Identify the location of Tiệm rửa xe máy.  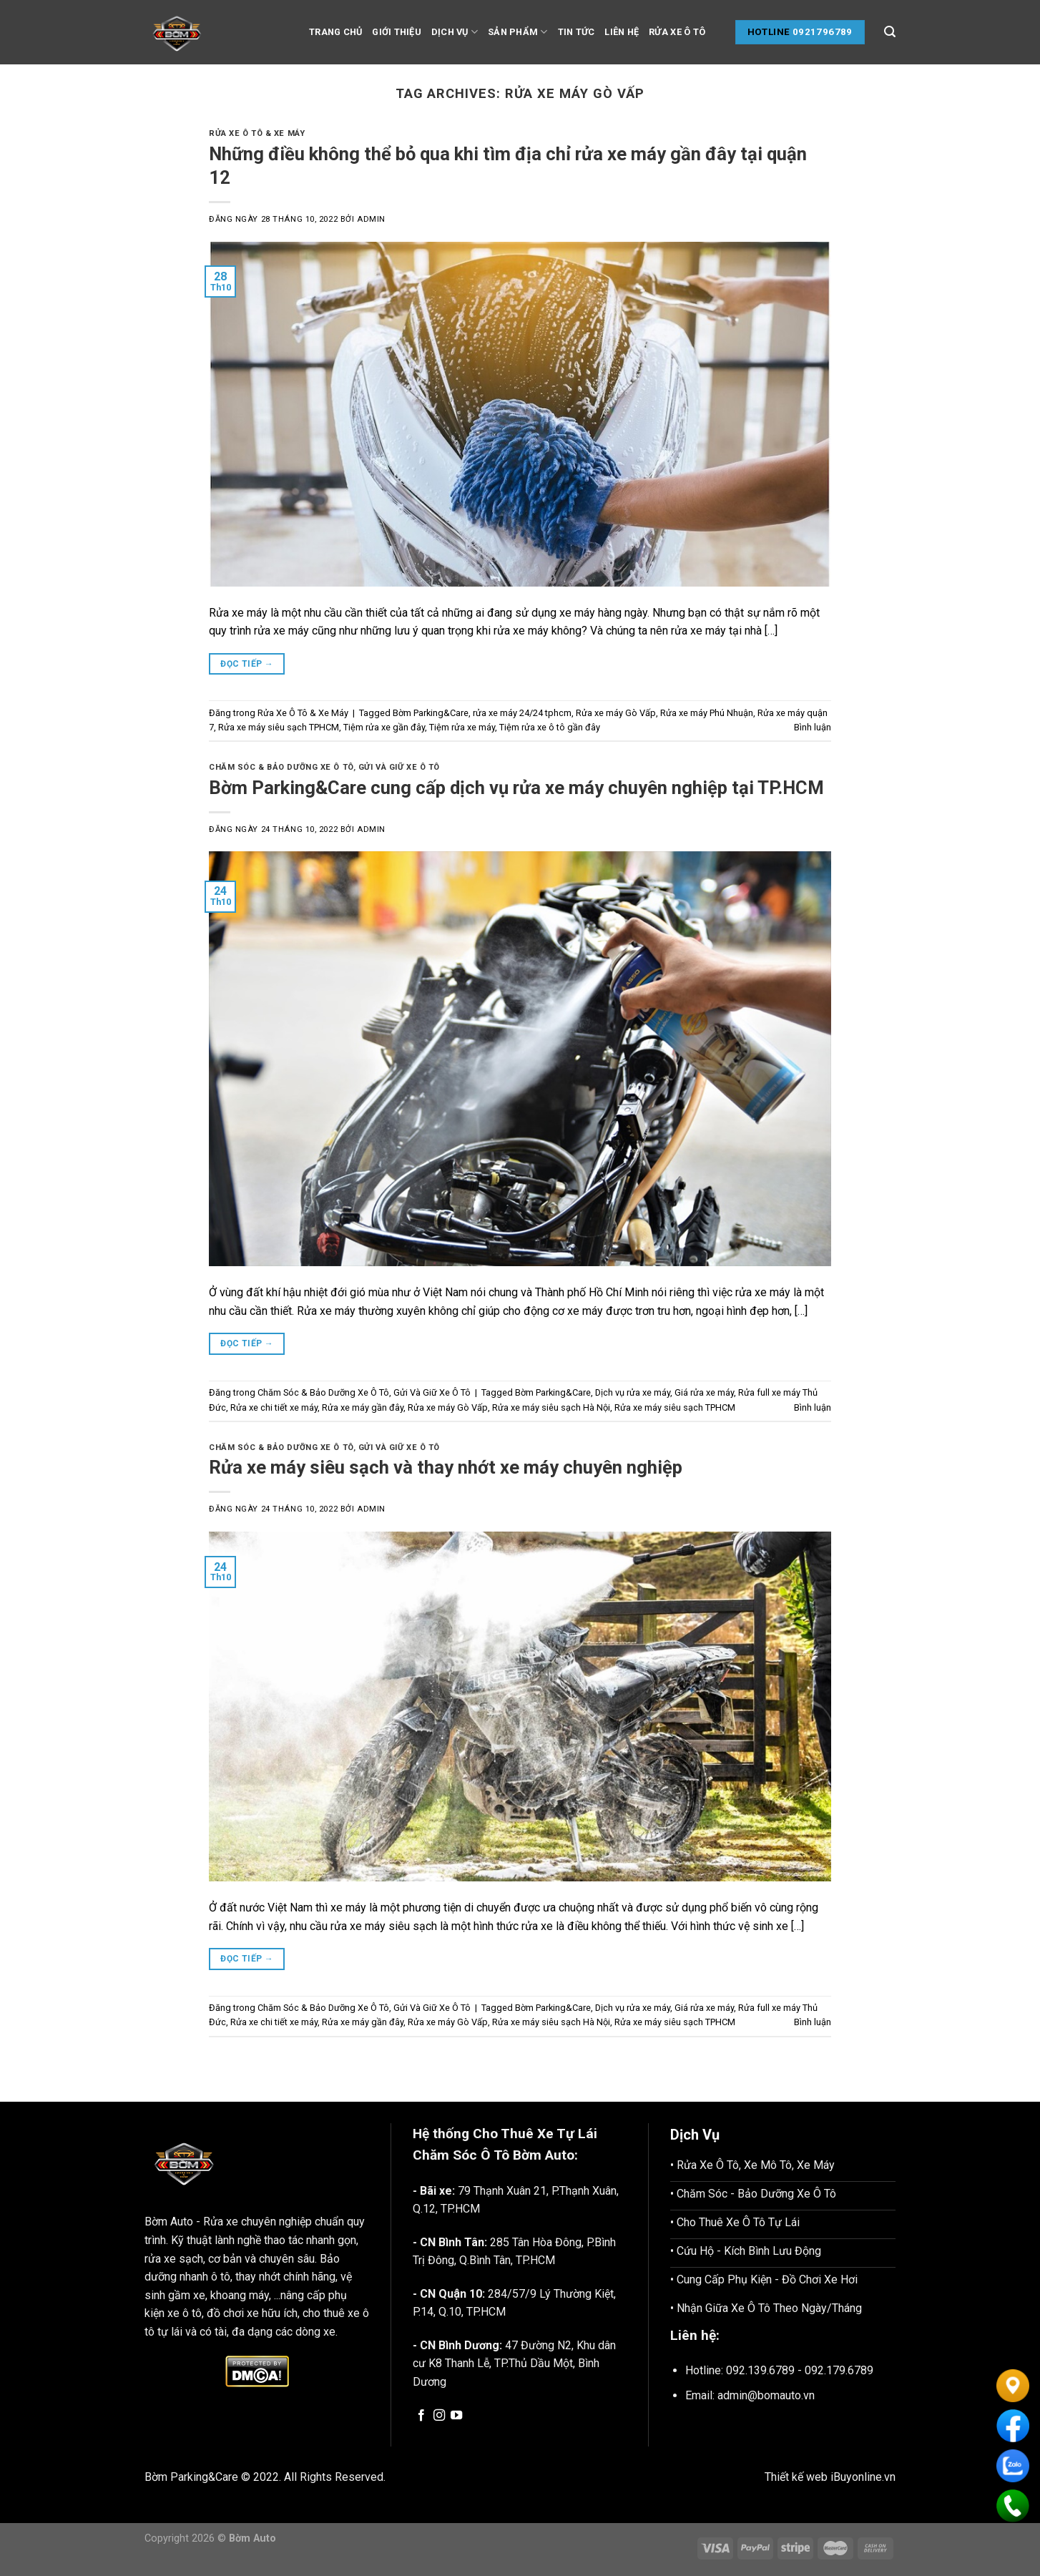
(462, 727).